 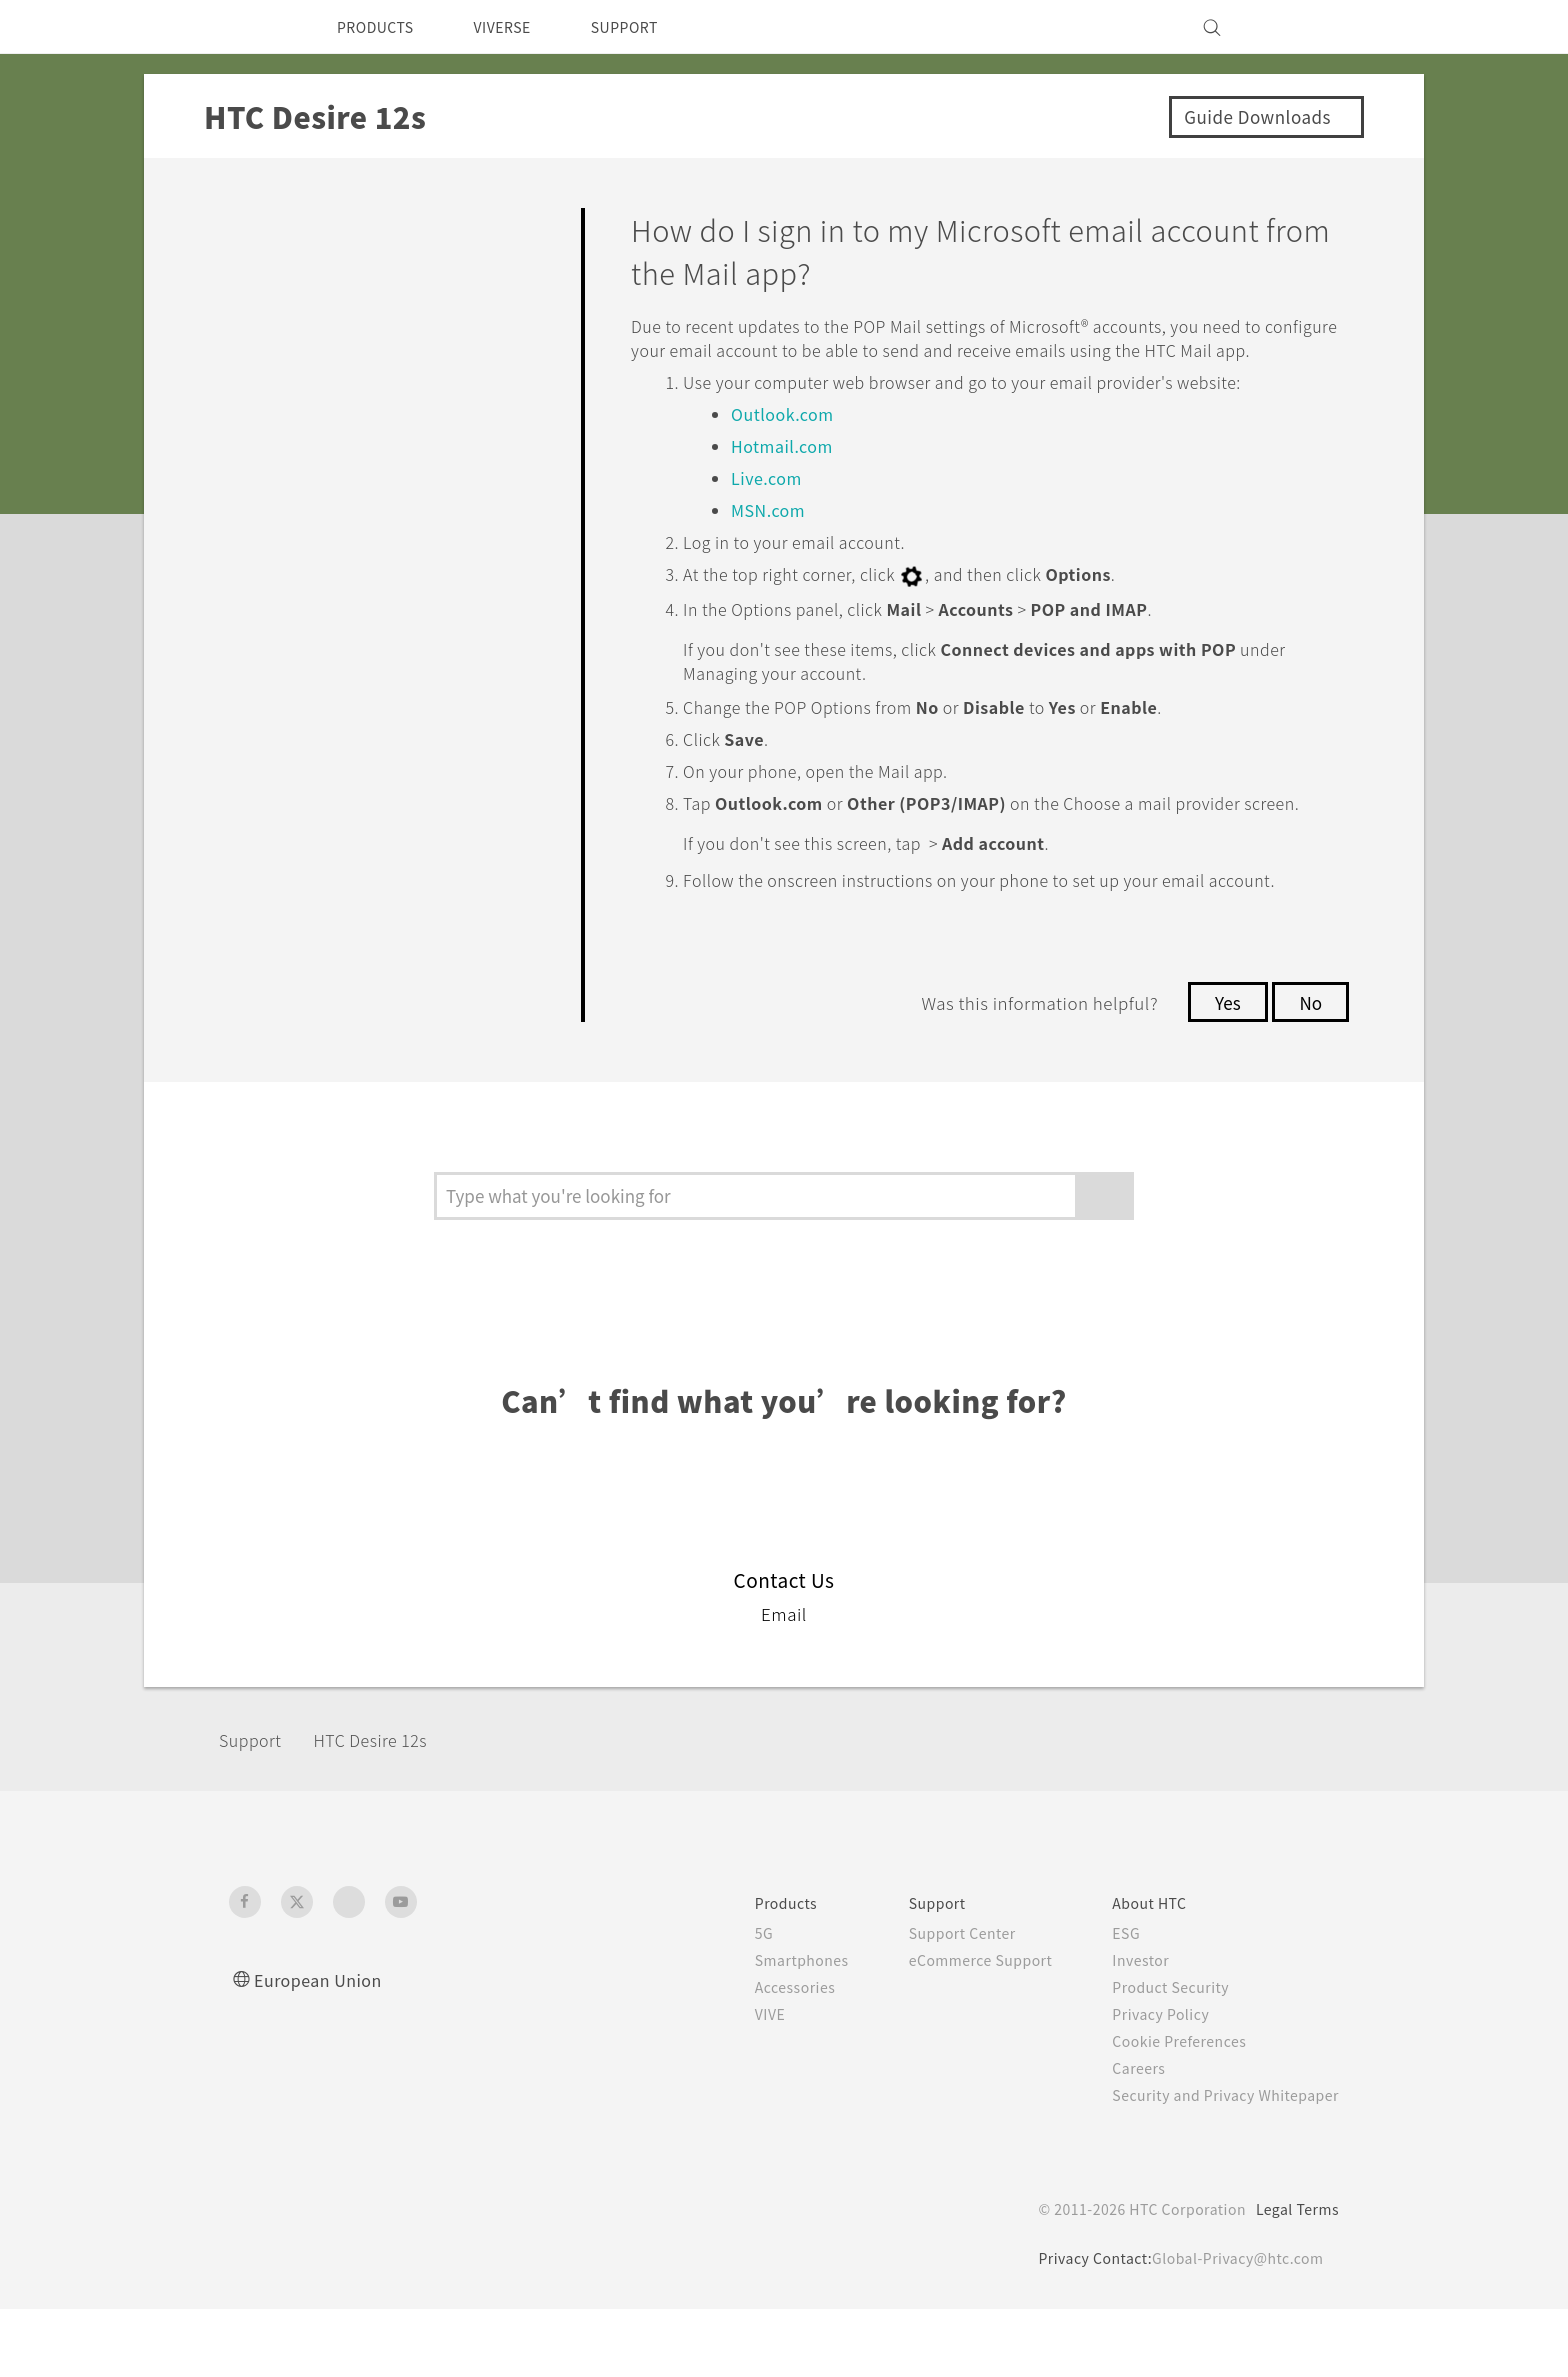 I want to click on Accessories, so click(x=761, y=2055).